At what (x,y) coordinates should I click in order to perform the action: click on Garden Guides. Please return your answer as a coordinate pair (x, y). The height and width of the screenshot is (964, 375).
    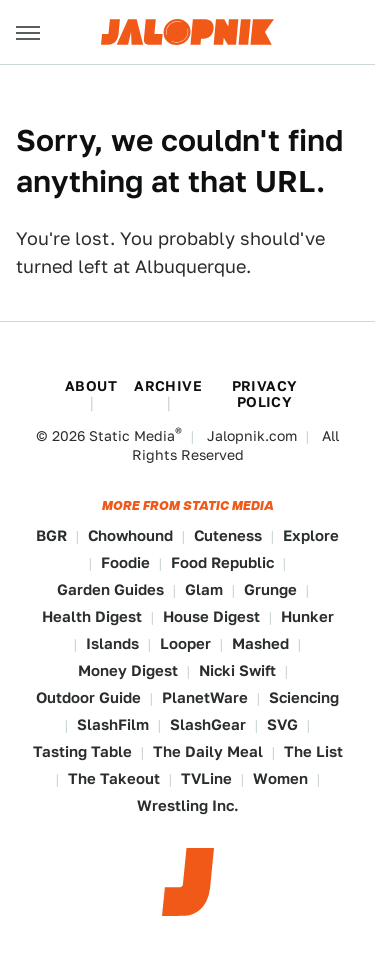
    Looking at the image, I should click on (110, 589).